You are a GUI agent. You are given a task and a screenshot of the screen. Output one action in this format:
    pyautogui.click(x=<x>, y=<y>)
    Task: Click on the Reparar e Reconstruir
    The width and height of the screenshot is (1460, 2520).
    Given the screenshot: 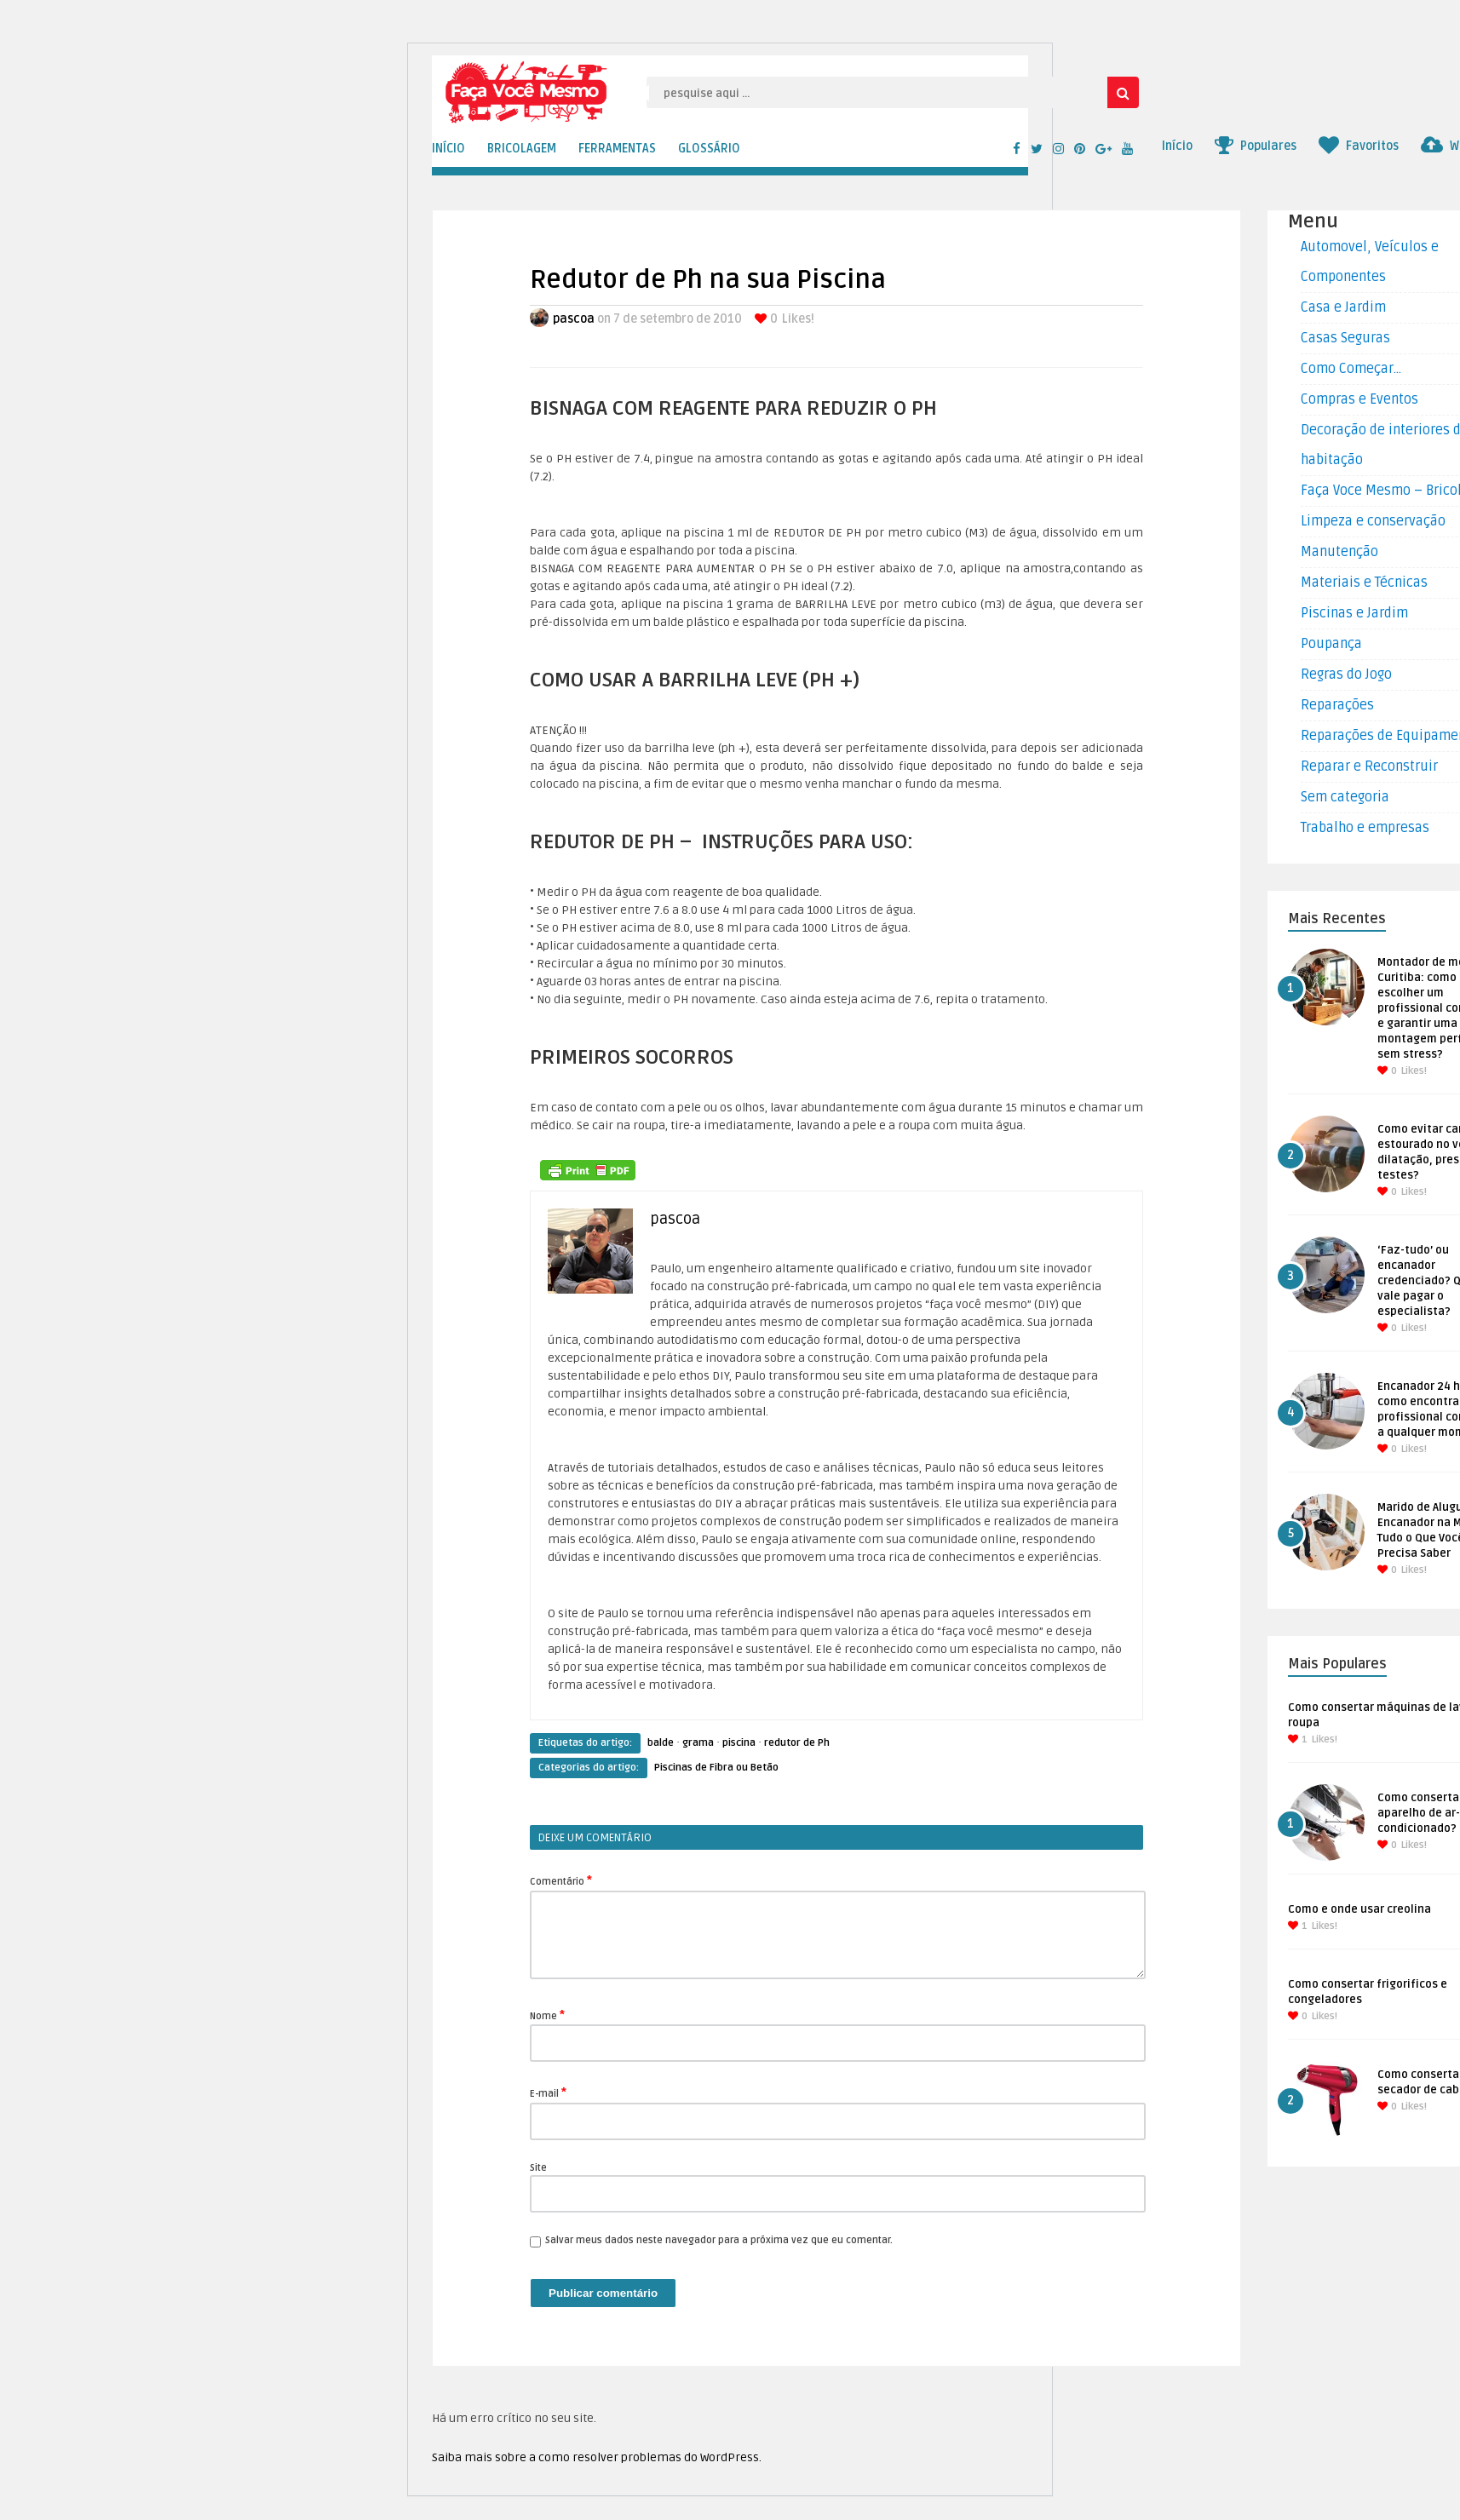 What is the action you would take?
    pyautogui.click(x=1369, y=766)
    